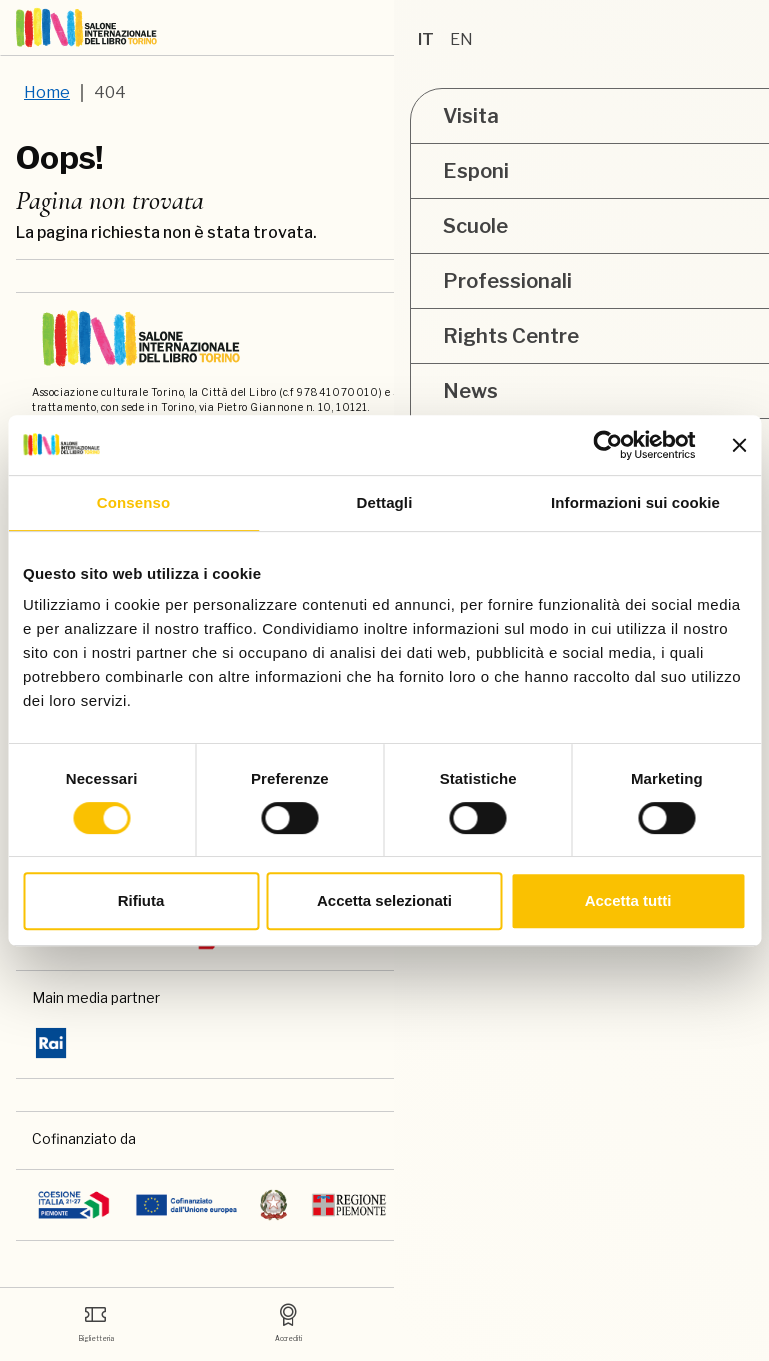 This screenshot has width=769, height=1361. What do you see at coordinates (647, 28) in the screenshot?
I see `[Accedi]` at bounding box center [647, 28].